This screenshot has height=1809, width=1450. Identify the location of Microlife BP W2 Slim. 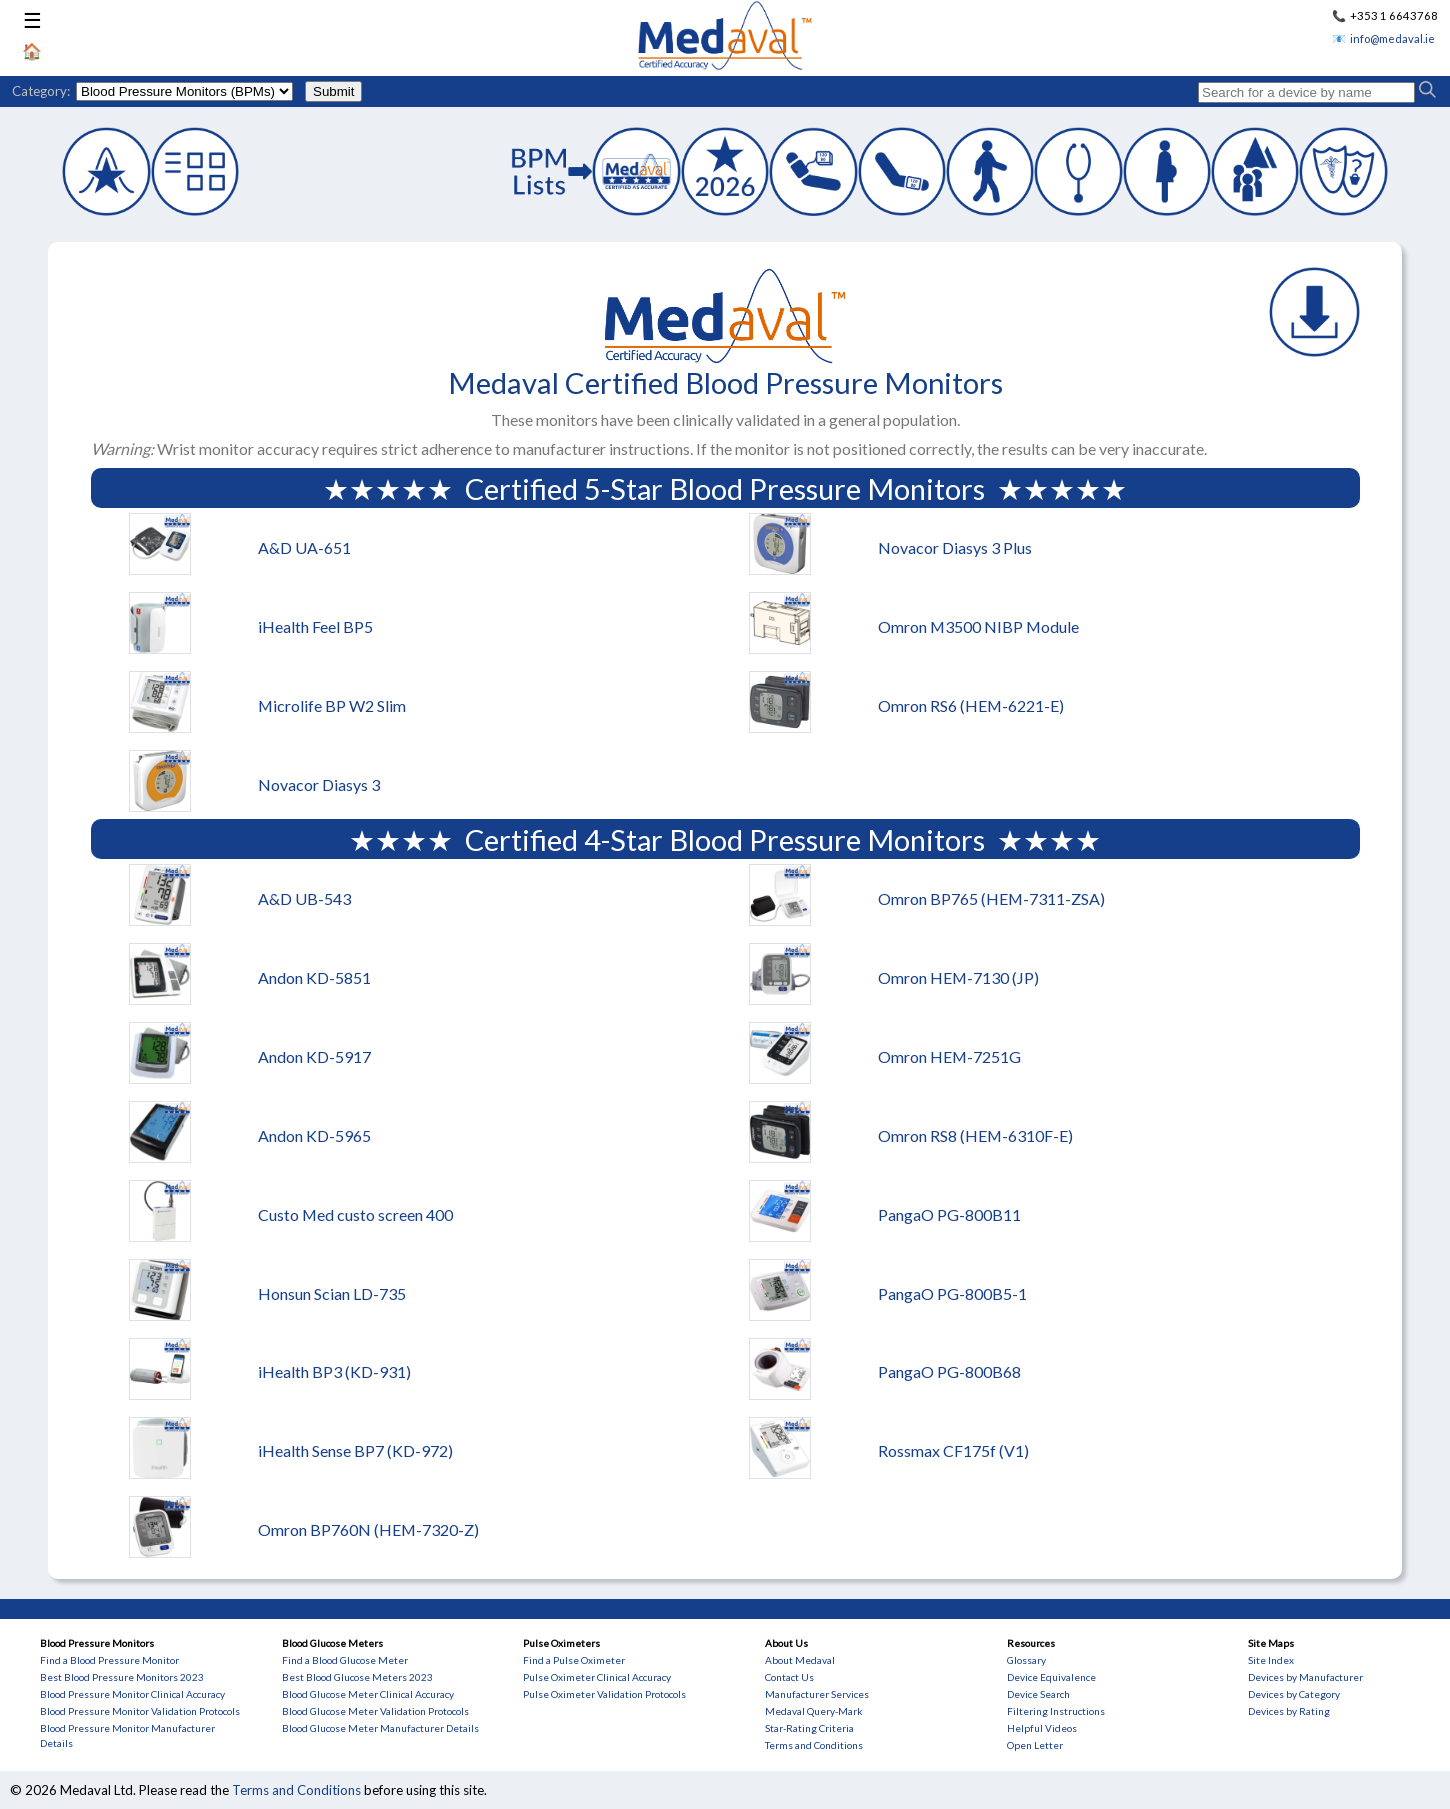
(332, 705).